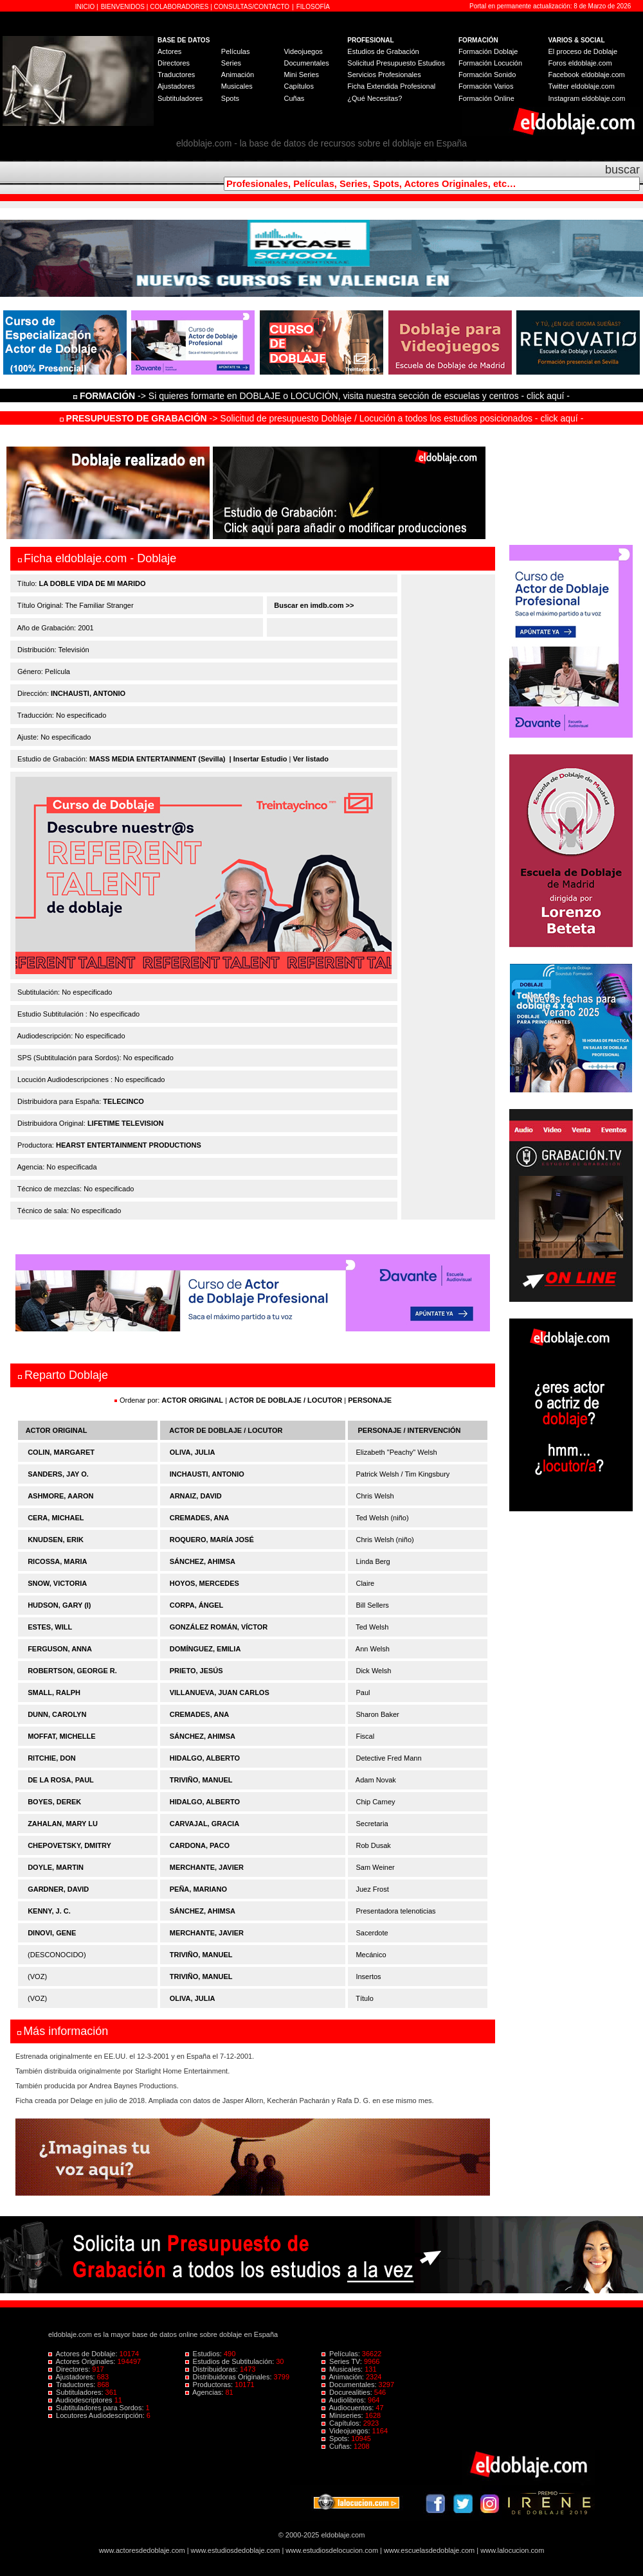  I want to click on INCHAUSTI, ANTONIO, so click(88, 693).